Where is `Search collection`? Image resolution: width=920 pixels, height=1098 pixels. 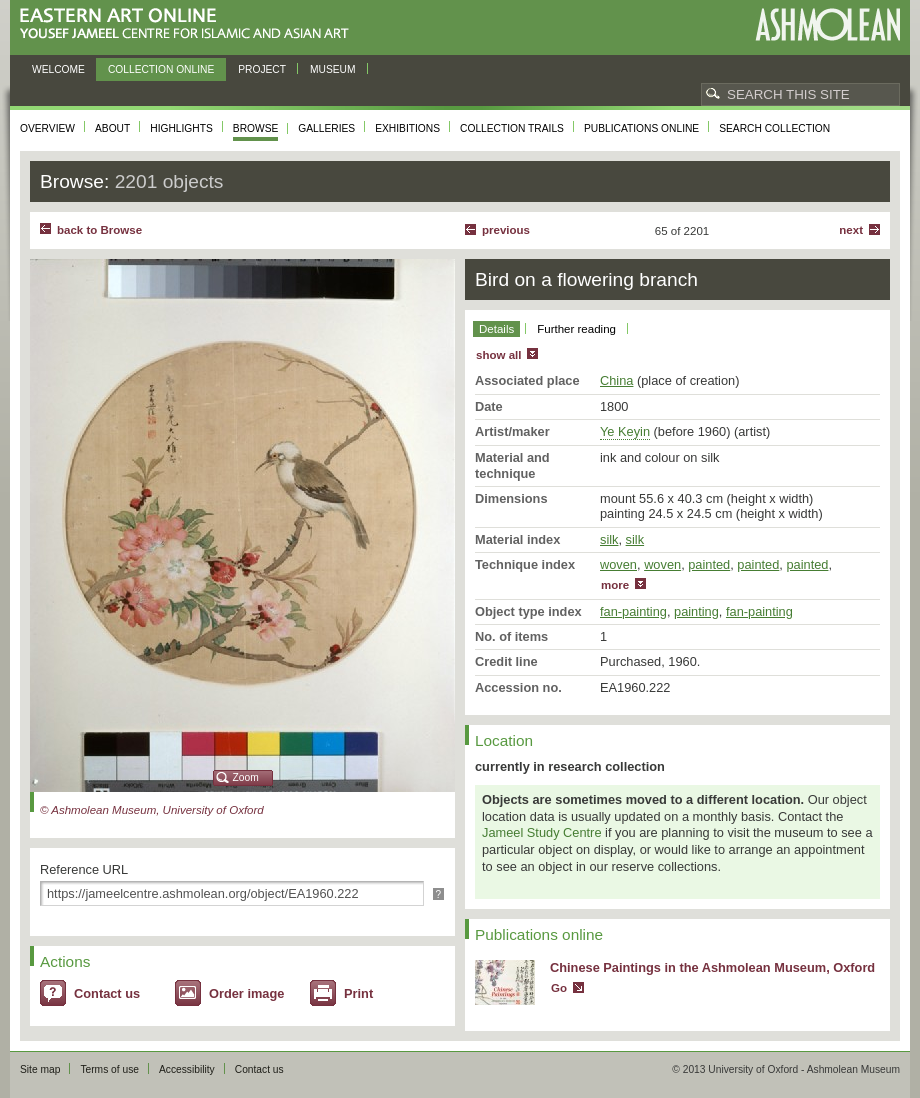 Search collection is located at coordinates (774, 128).